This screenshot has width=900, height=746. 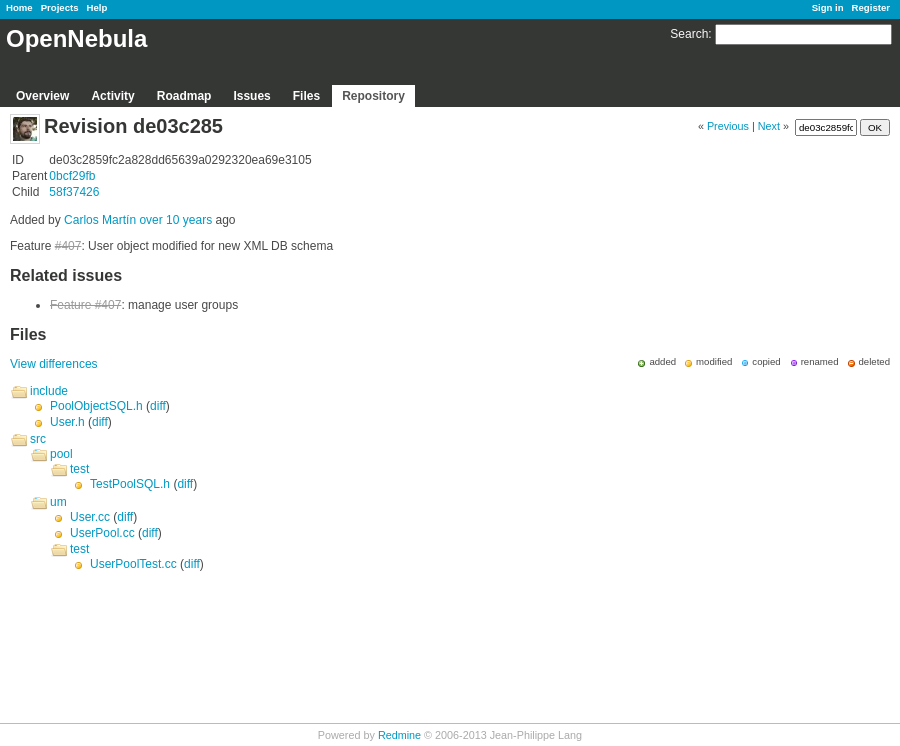 I want to click on Projects, so click(x=60, y=7).